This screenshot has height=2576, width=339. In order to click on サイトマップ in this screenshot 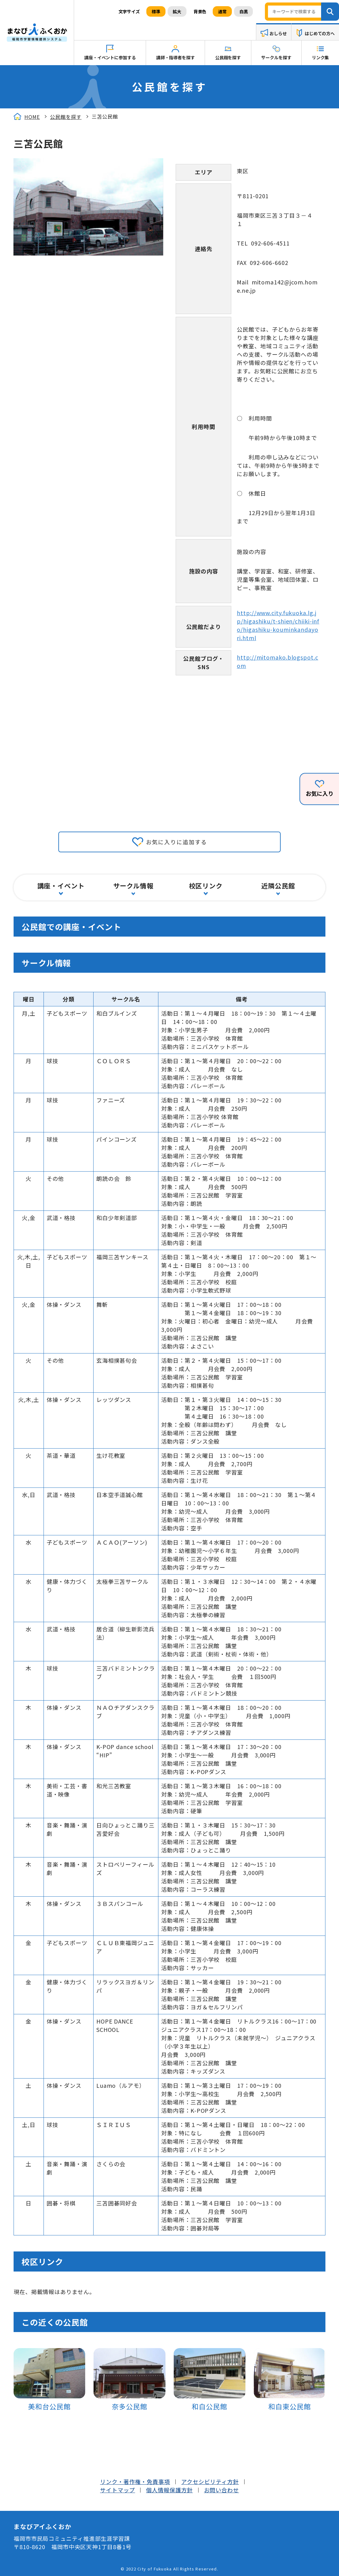, I will do `click(117, 2490)`.